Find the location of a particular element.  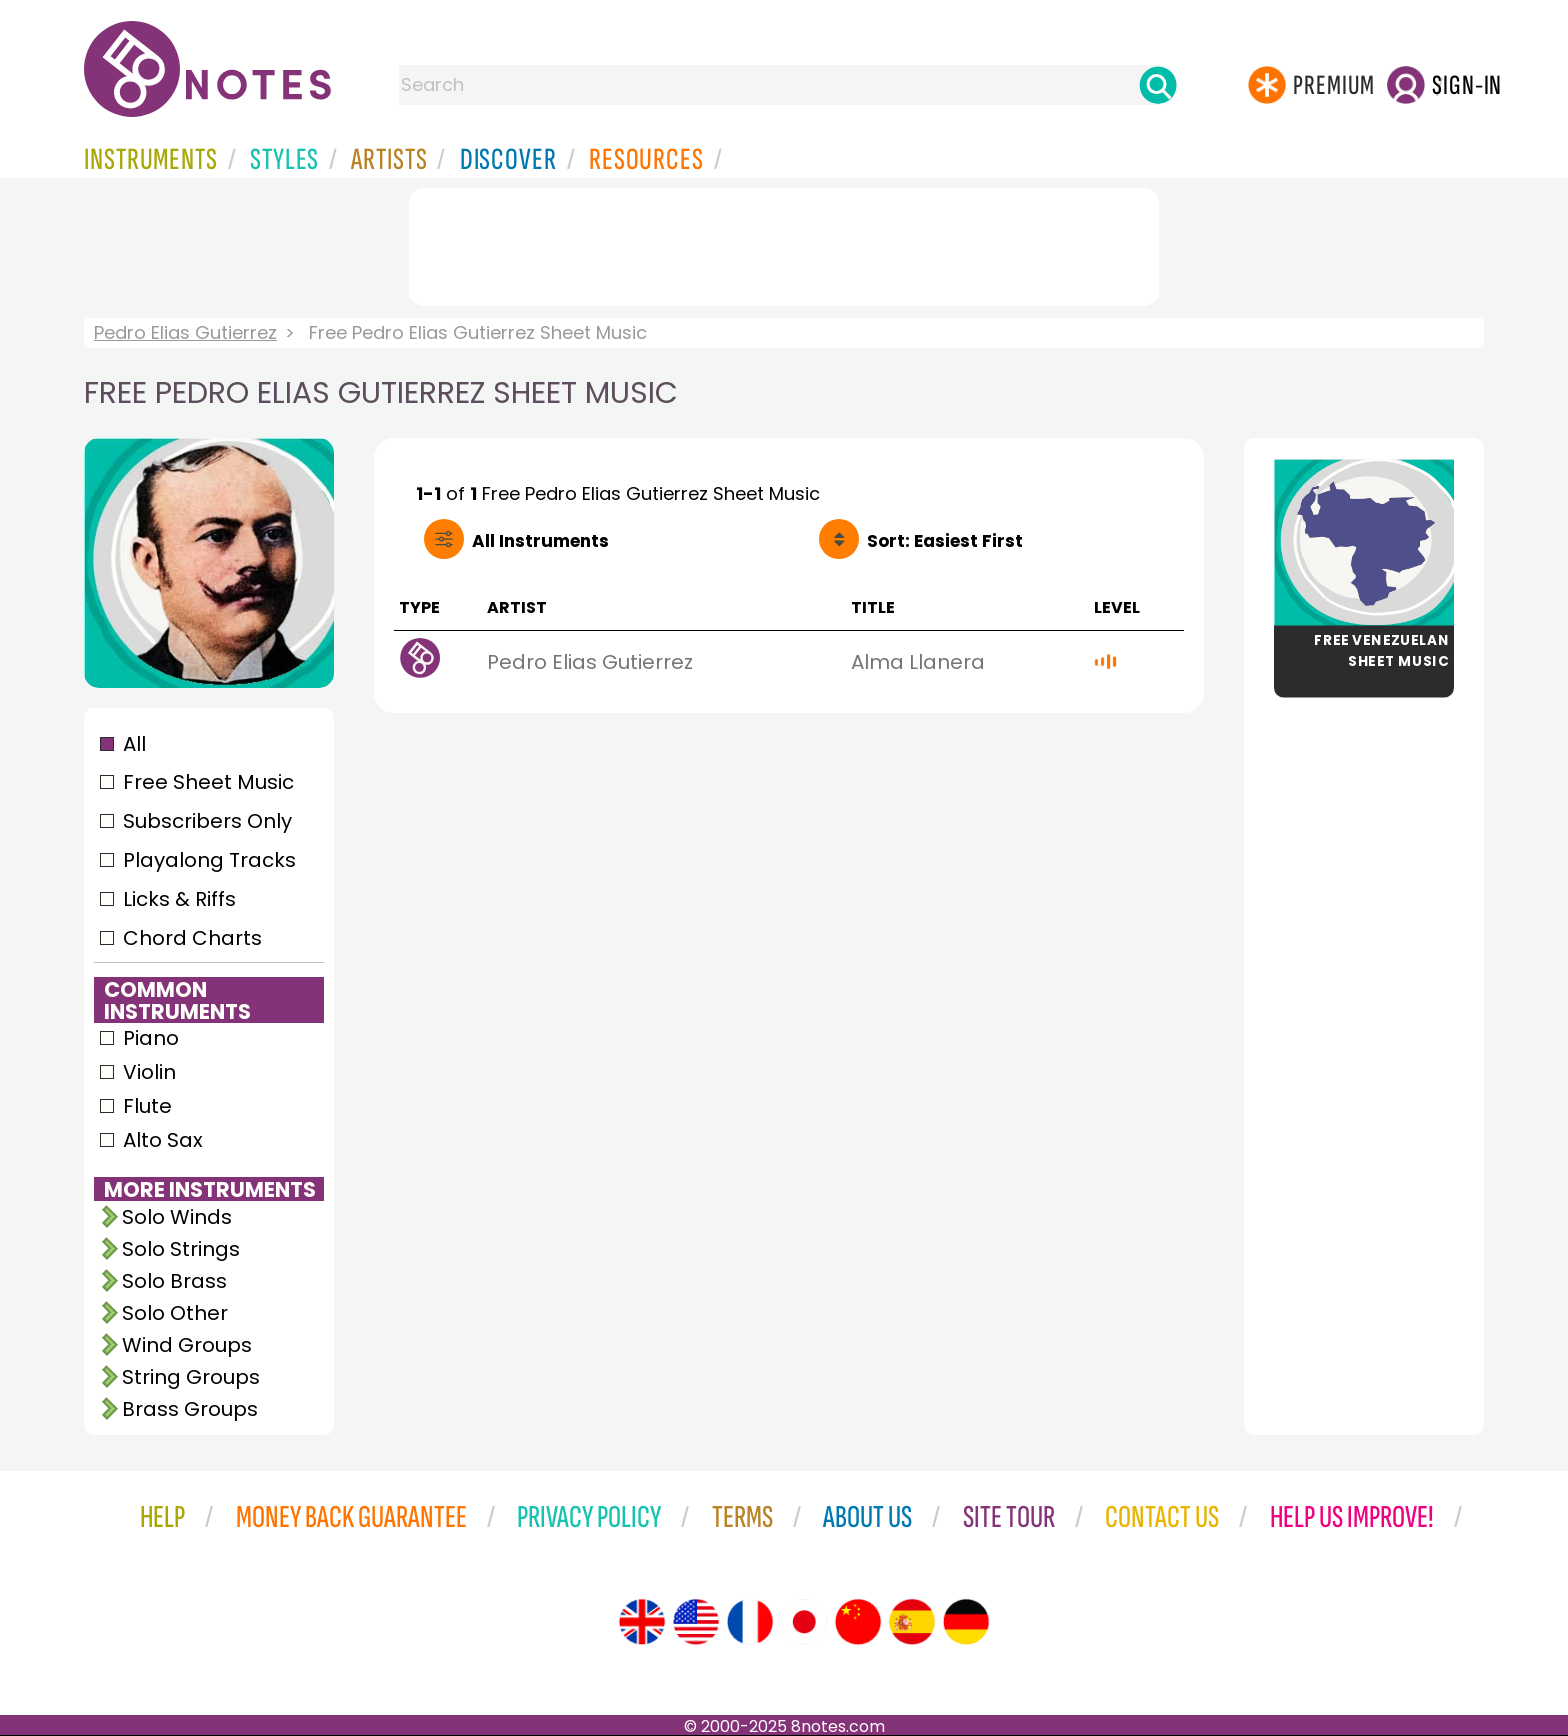

Flute is located at coordinates (147, 1106).